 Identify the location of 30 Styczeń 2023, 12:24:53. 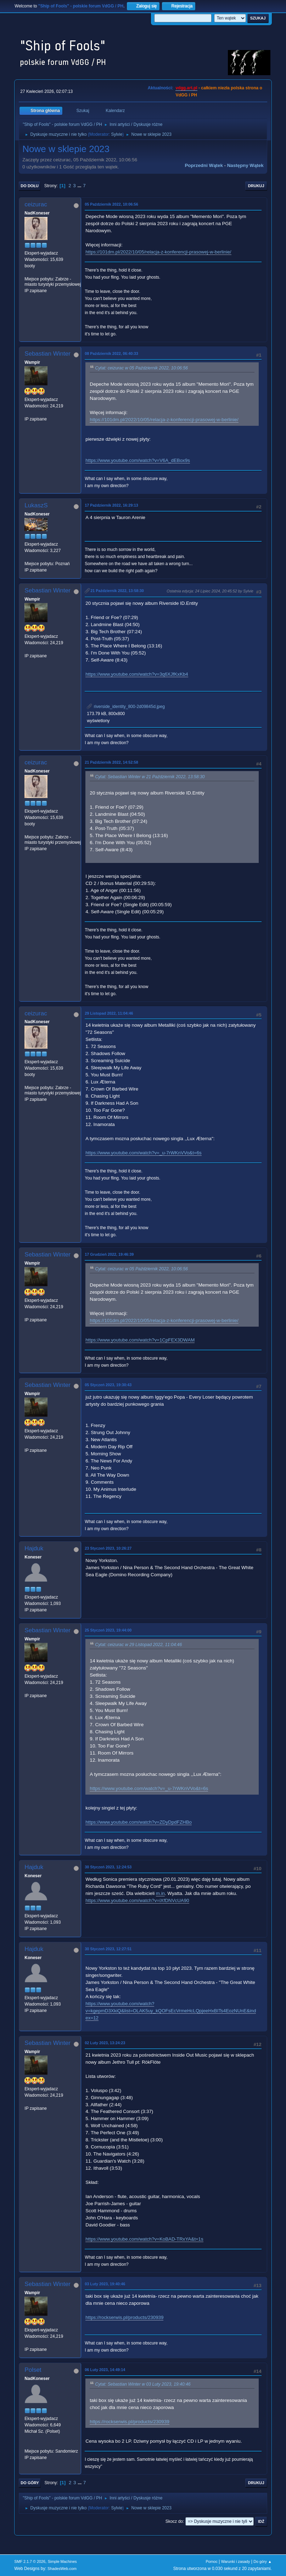
(108, 1867).